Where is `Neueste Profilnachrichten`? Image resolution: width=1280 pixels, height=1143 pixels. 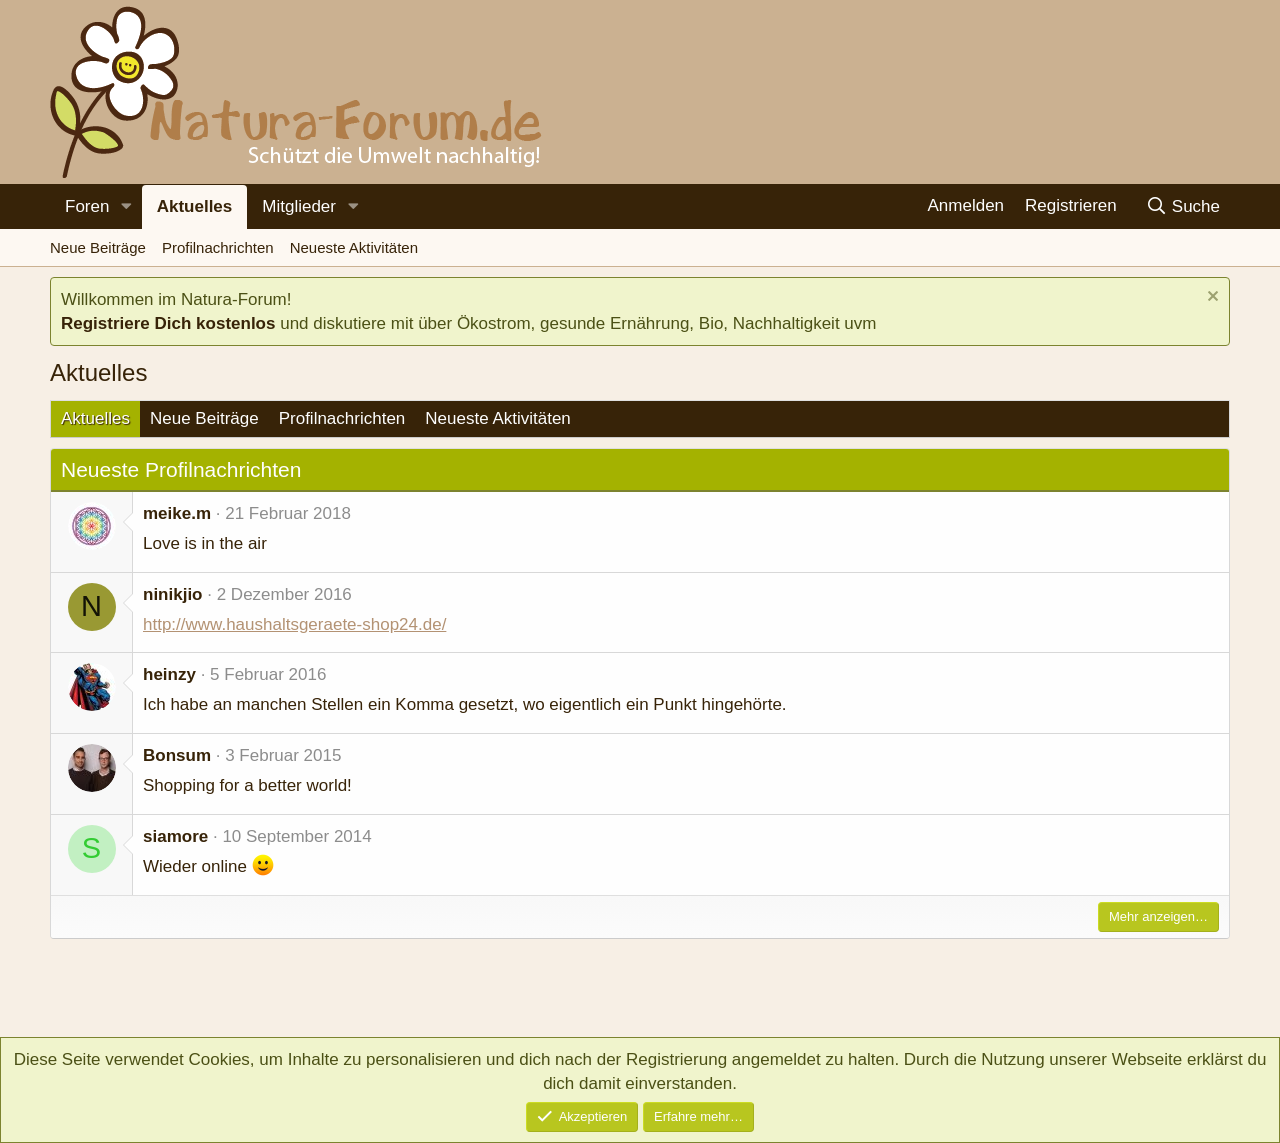
Neueste Profilnachrichten is located at coordinates (181, 469).